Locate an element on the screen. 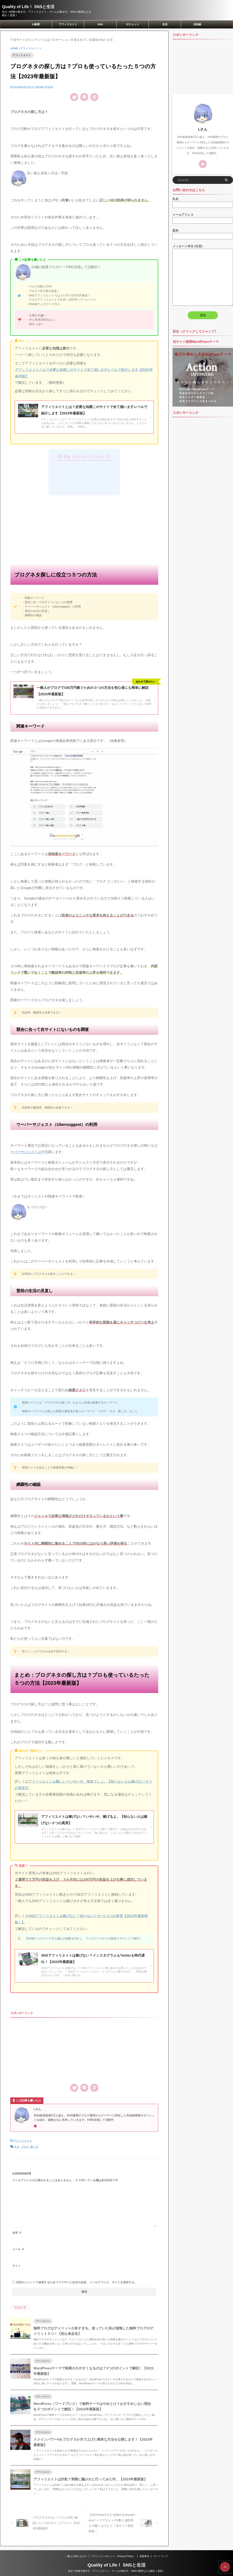 The image size is (233, 2576). 探し方 is located at coordinates (34, 2145).